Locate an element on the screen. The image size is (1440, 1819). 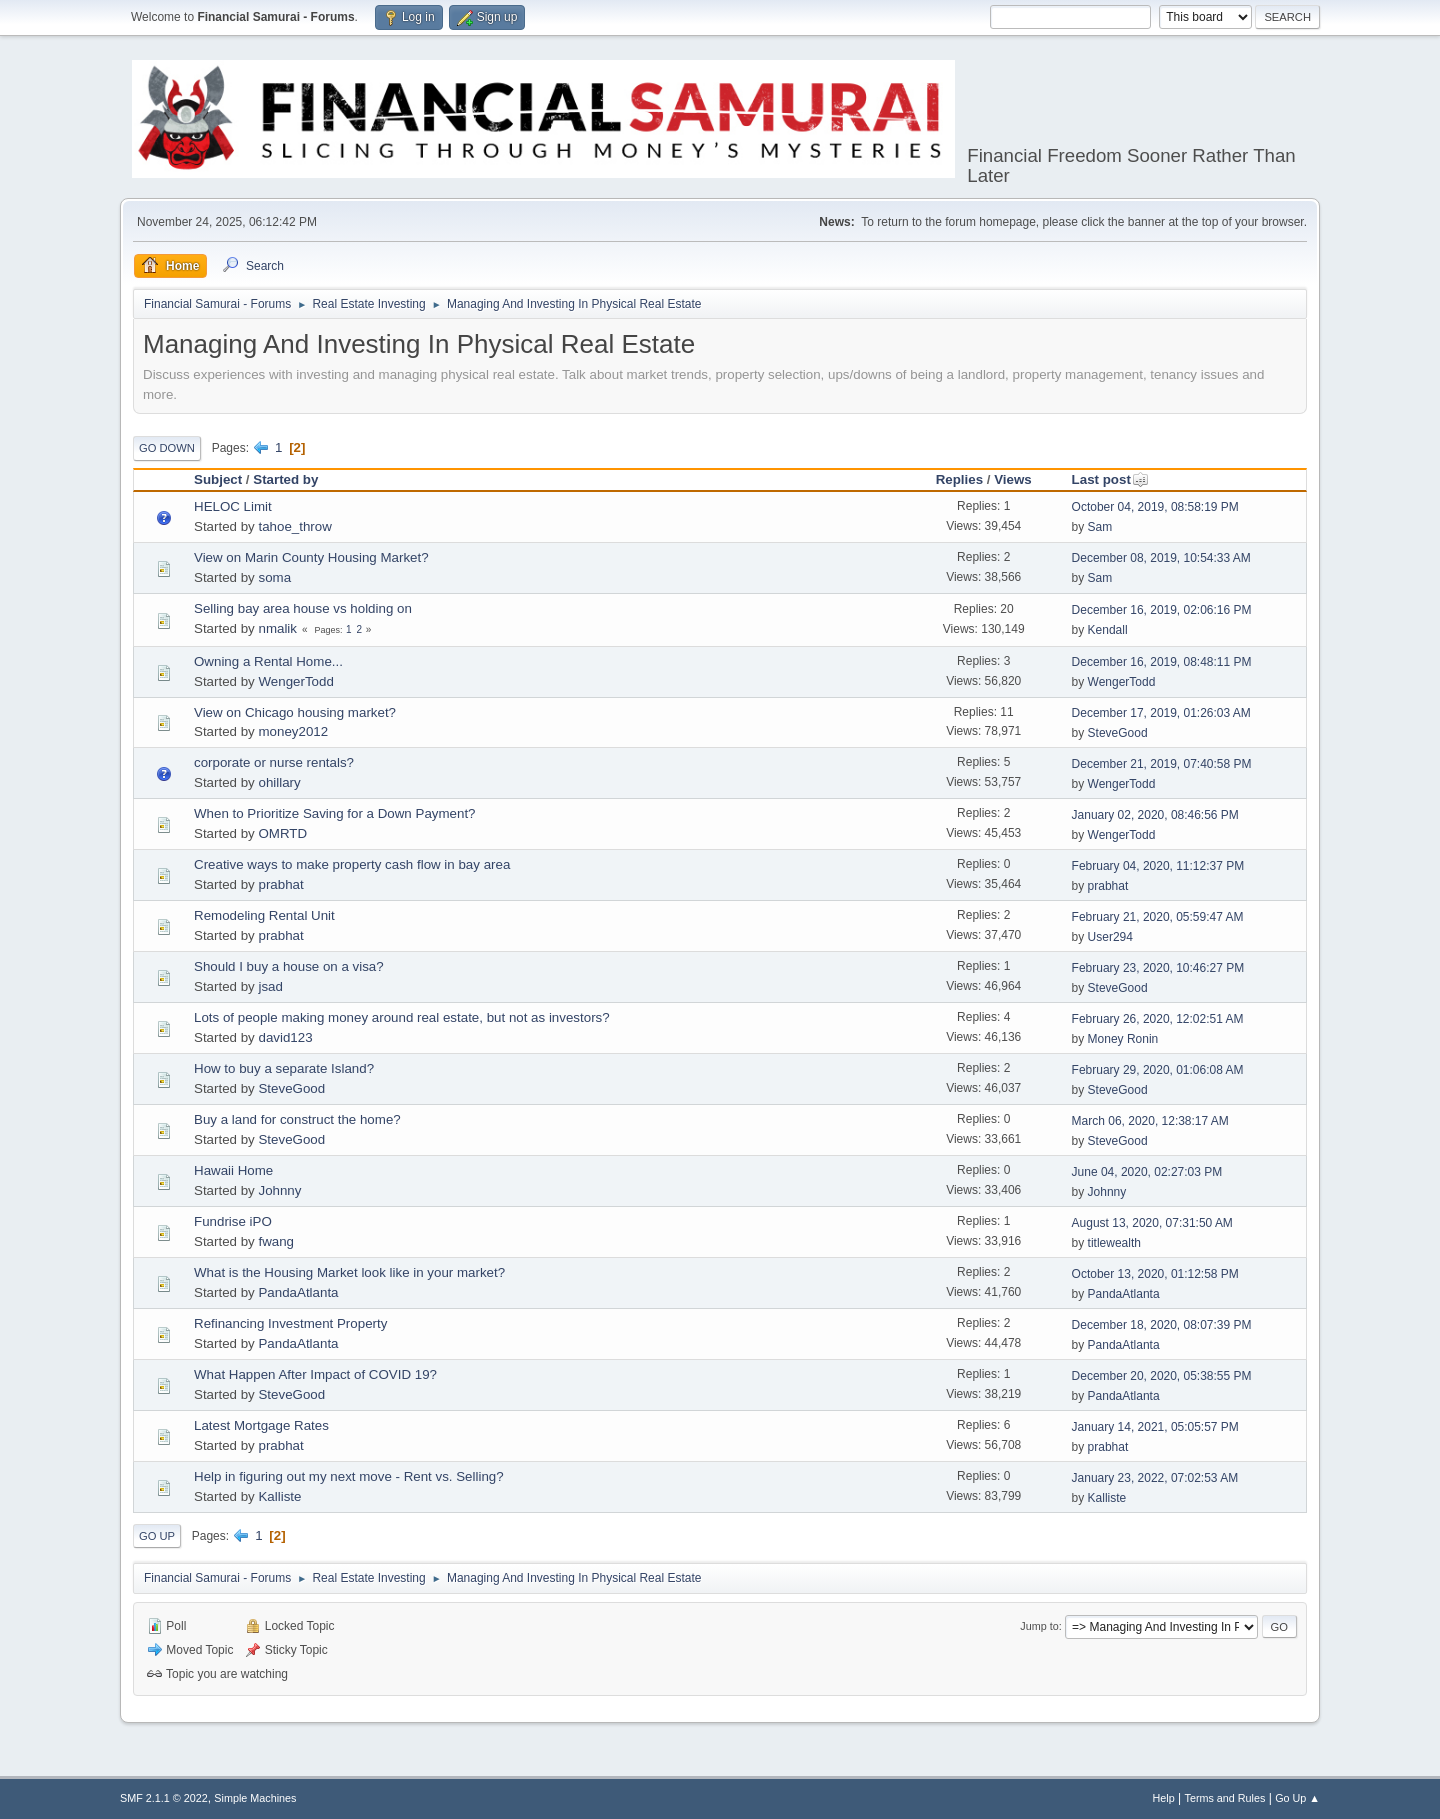
OMRTD is located at coordinates (282, 833).